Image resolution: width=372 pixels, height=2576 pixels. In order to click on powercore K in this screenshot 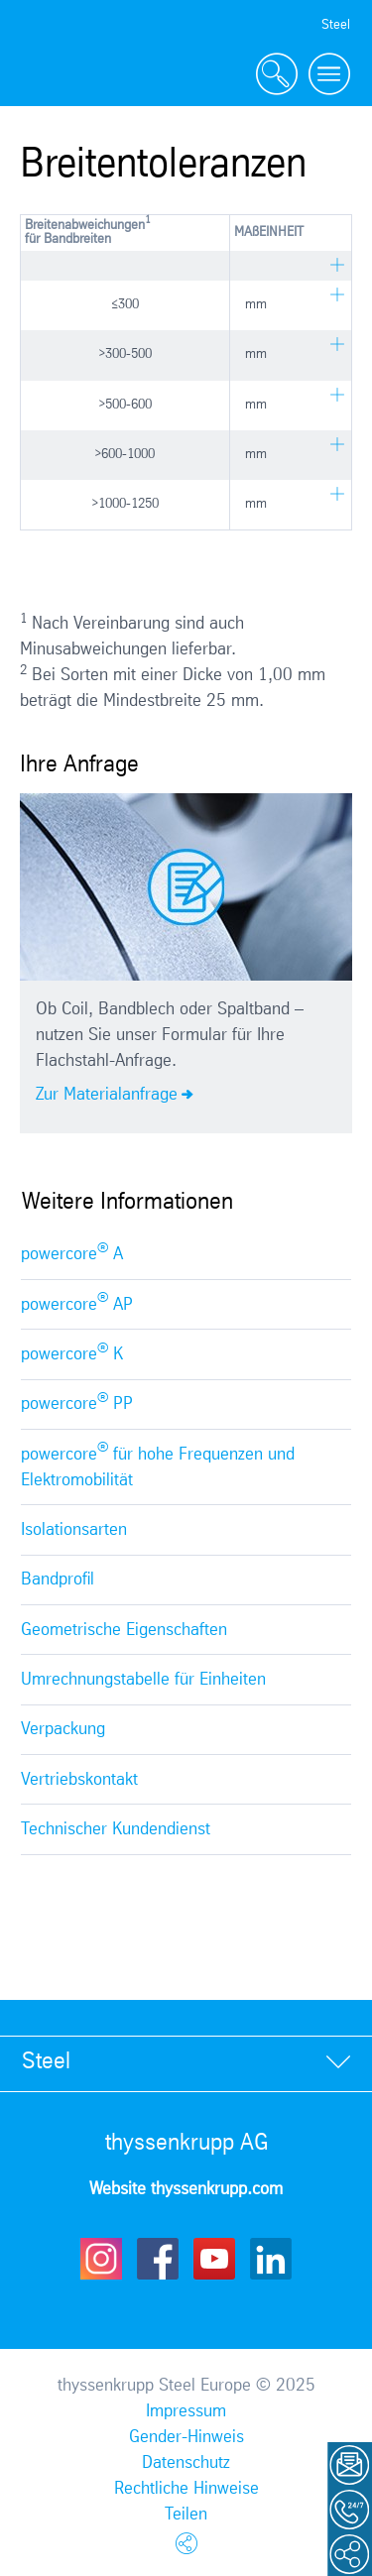, I will do `click(72, 1352)`.